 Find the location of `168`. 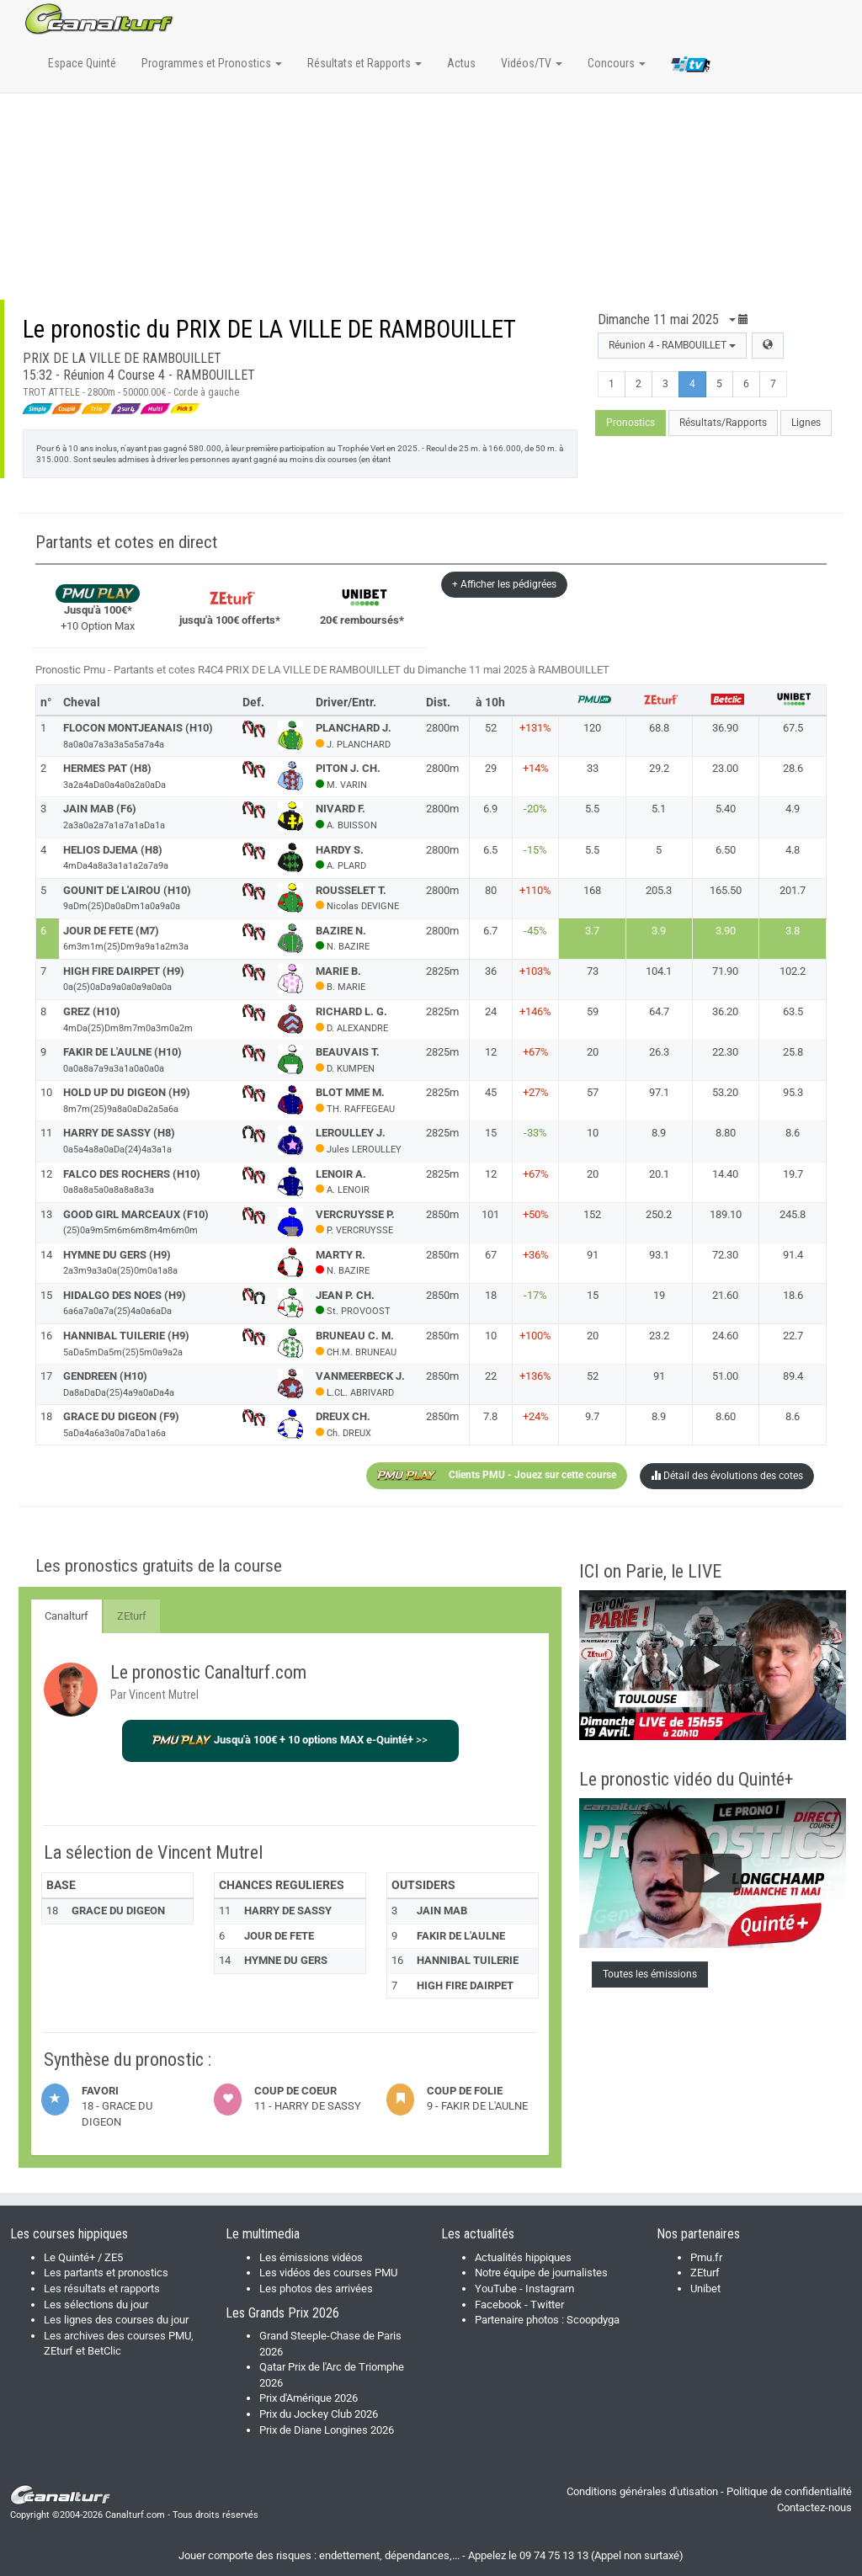

168 is located at coordinates (592, 890).